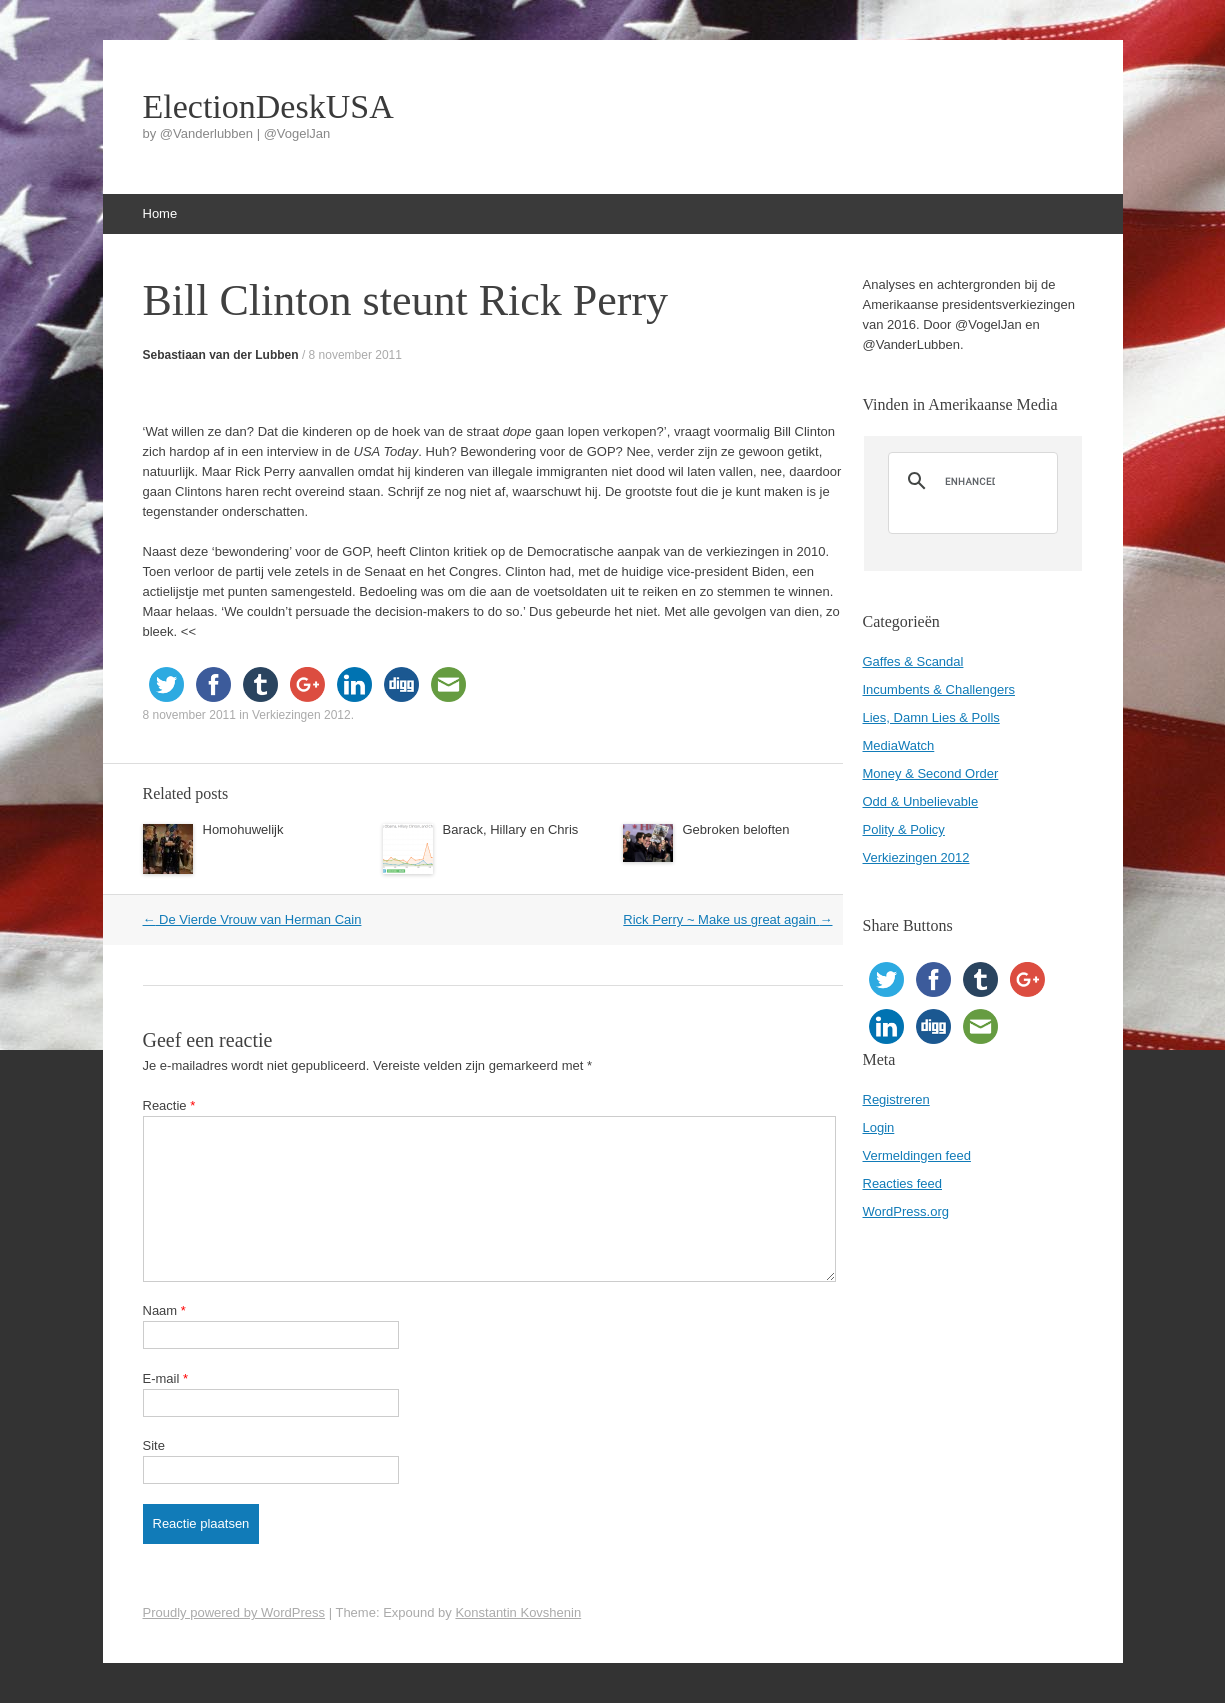 The height and width of the screenshot is (1703, 1225). I want to click on WordPress.org, so click(906, 1211).